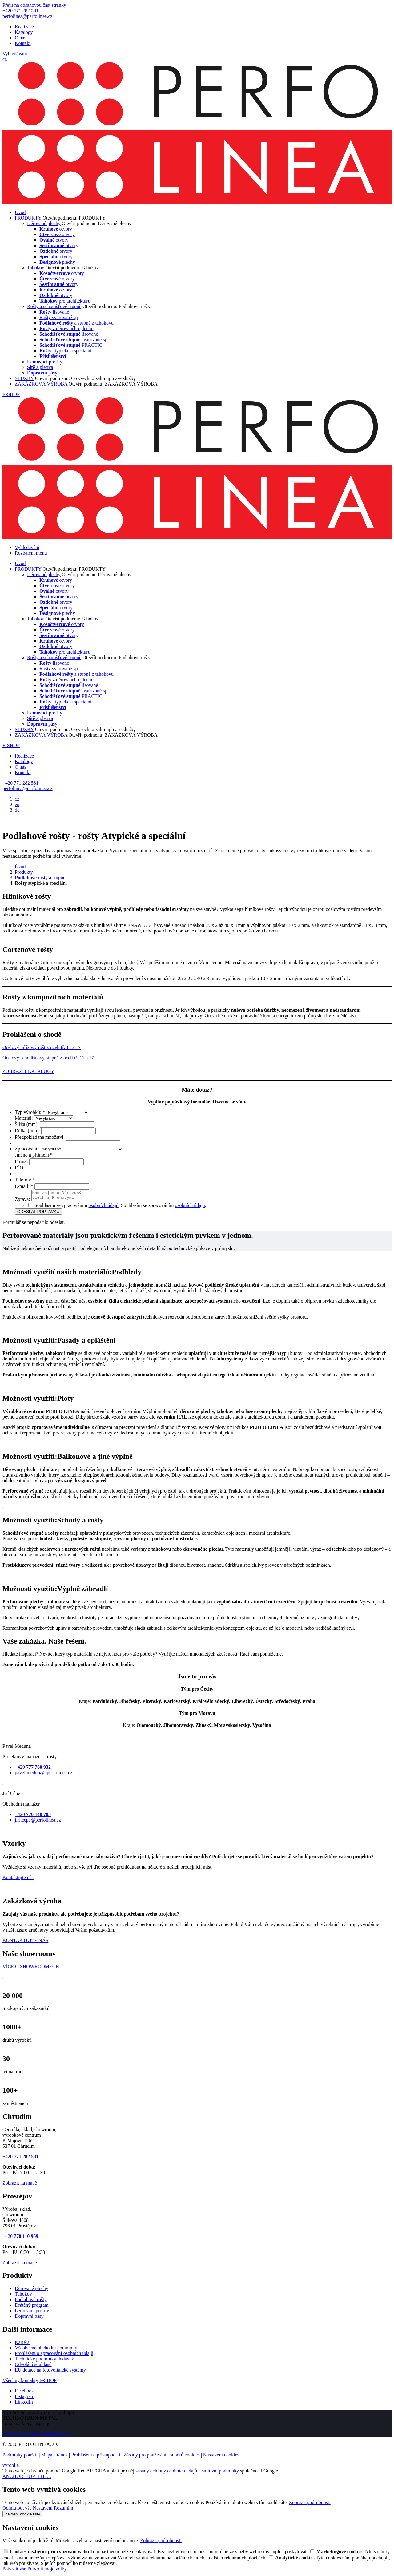  What do you see at coordinates (24, 378) in the screenshot?
I see `SLUŽBY` at bounding box center [24, 378].